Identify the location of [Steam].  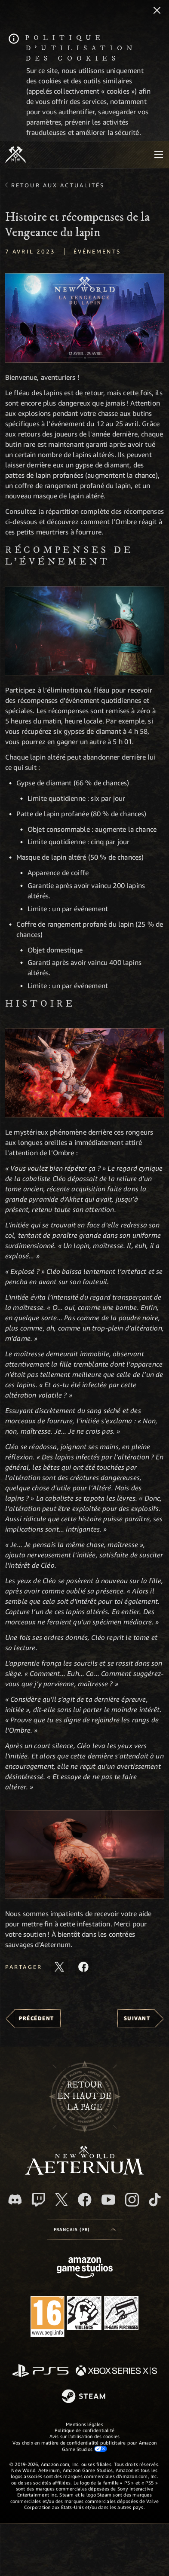
(84, 2397).